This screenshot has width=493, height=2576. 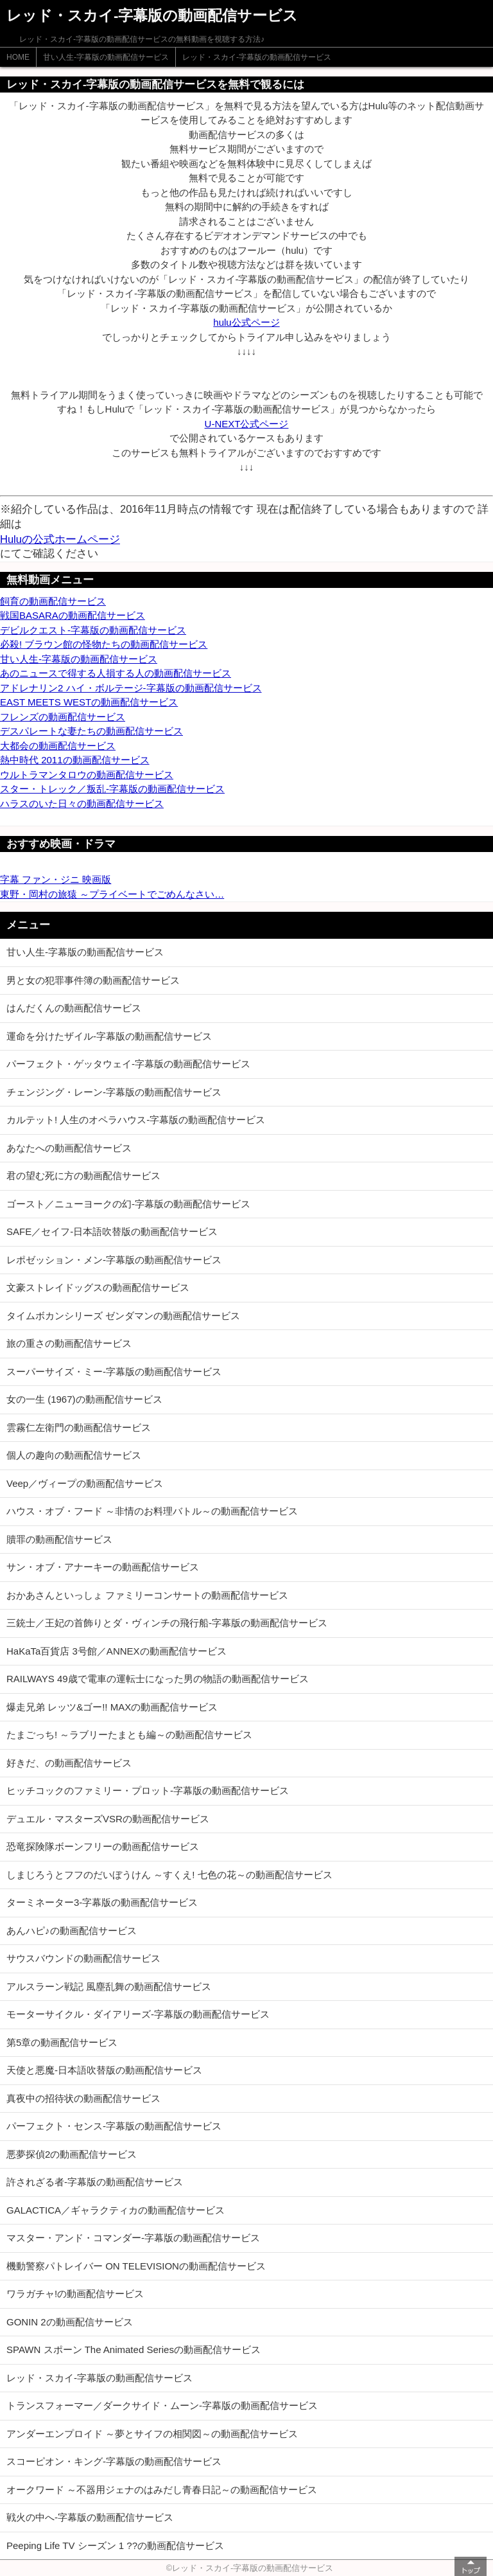 What do you see at coordinates (97, 1287) in the screenshot?
I see `文豪ストレイドッグスの動画配信サービス` at bounding box center [97, 1287].